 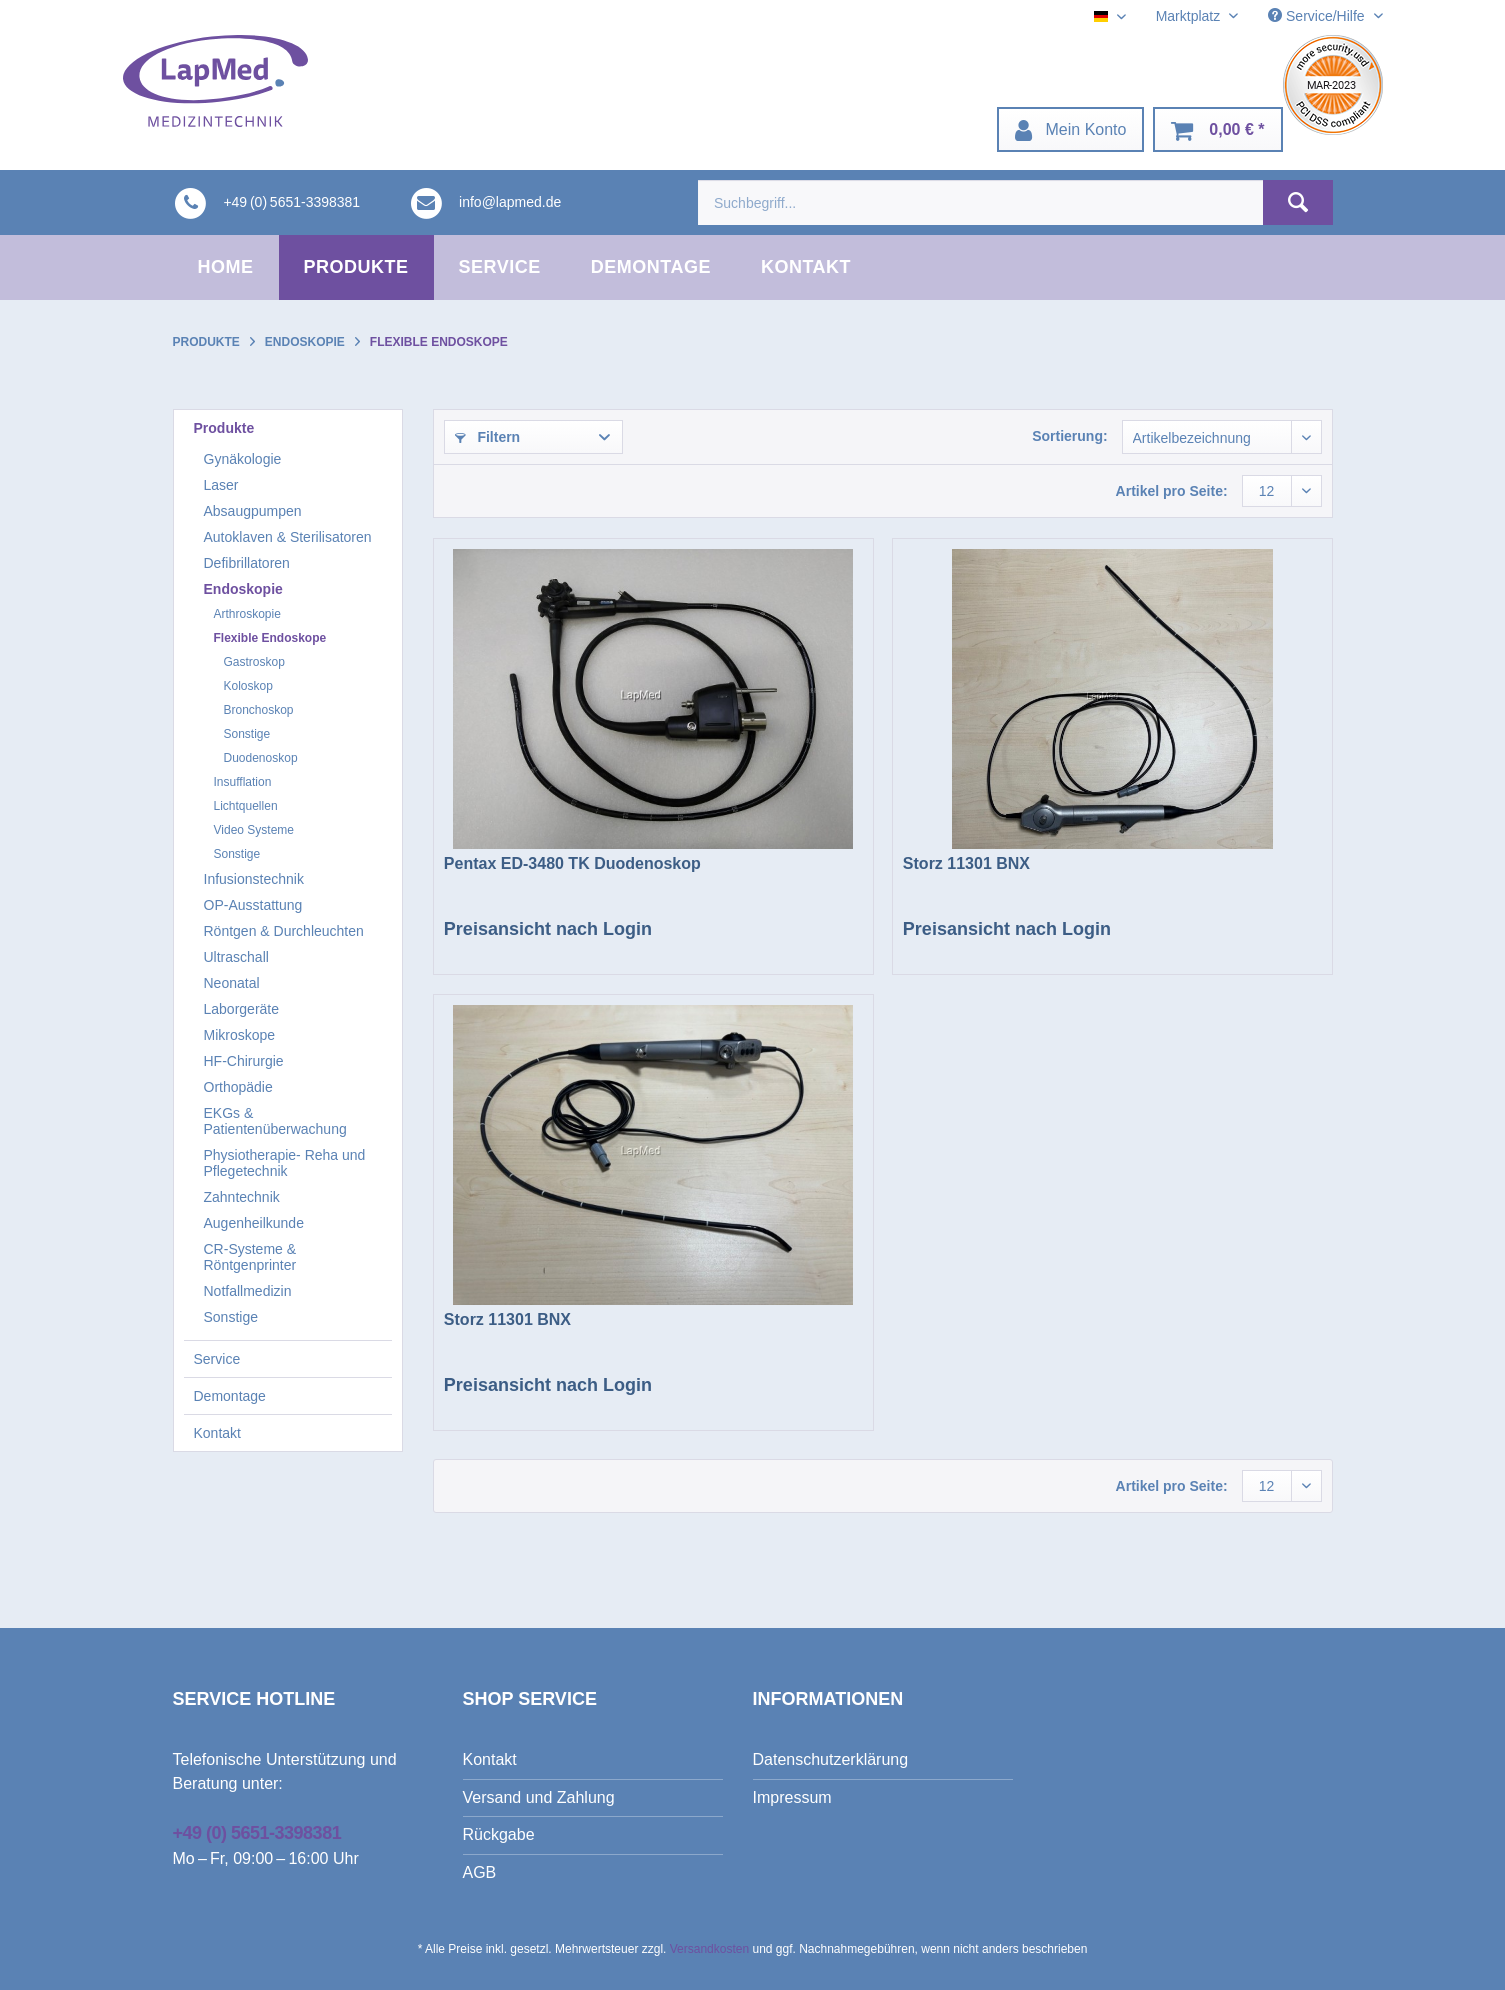 I want to click on Bronchoskop, so click(x=259, y=710).